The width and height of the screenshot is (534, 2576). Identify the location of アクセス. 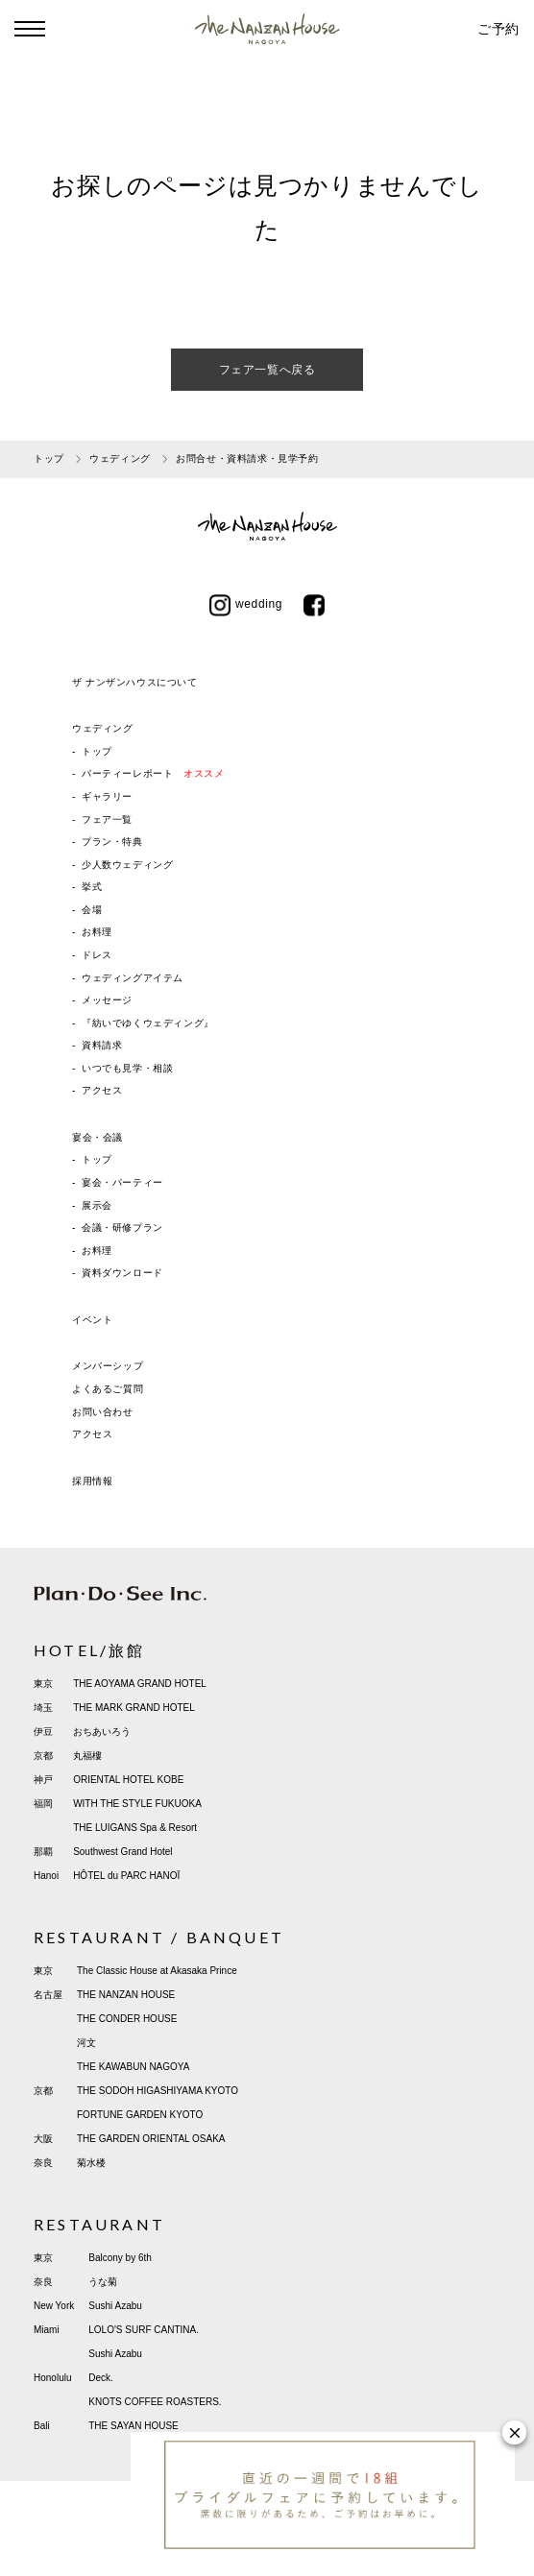
(102, 1090).